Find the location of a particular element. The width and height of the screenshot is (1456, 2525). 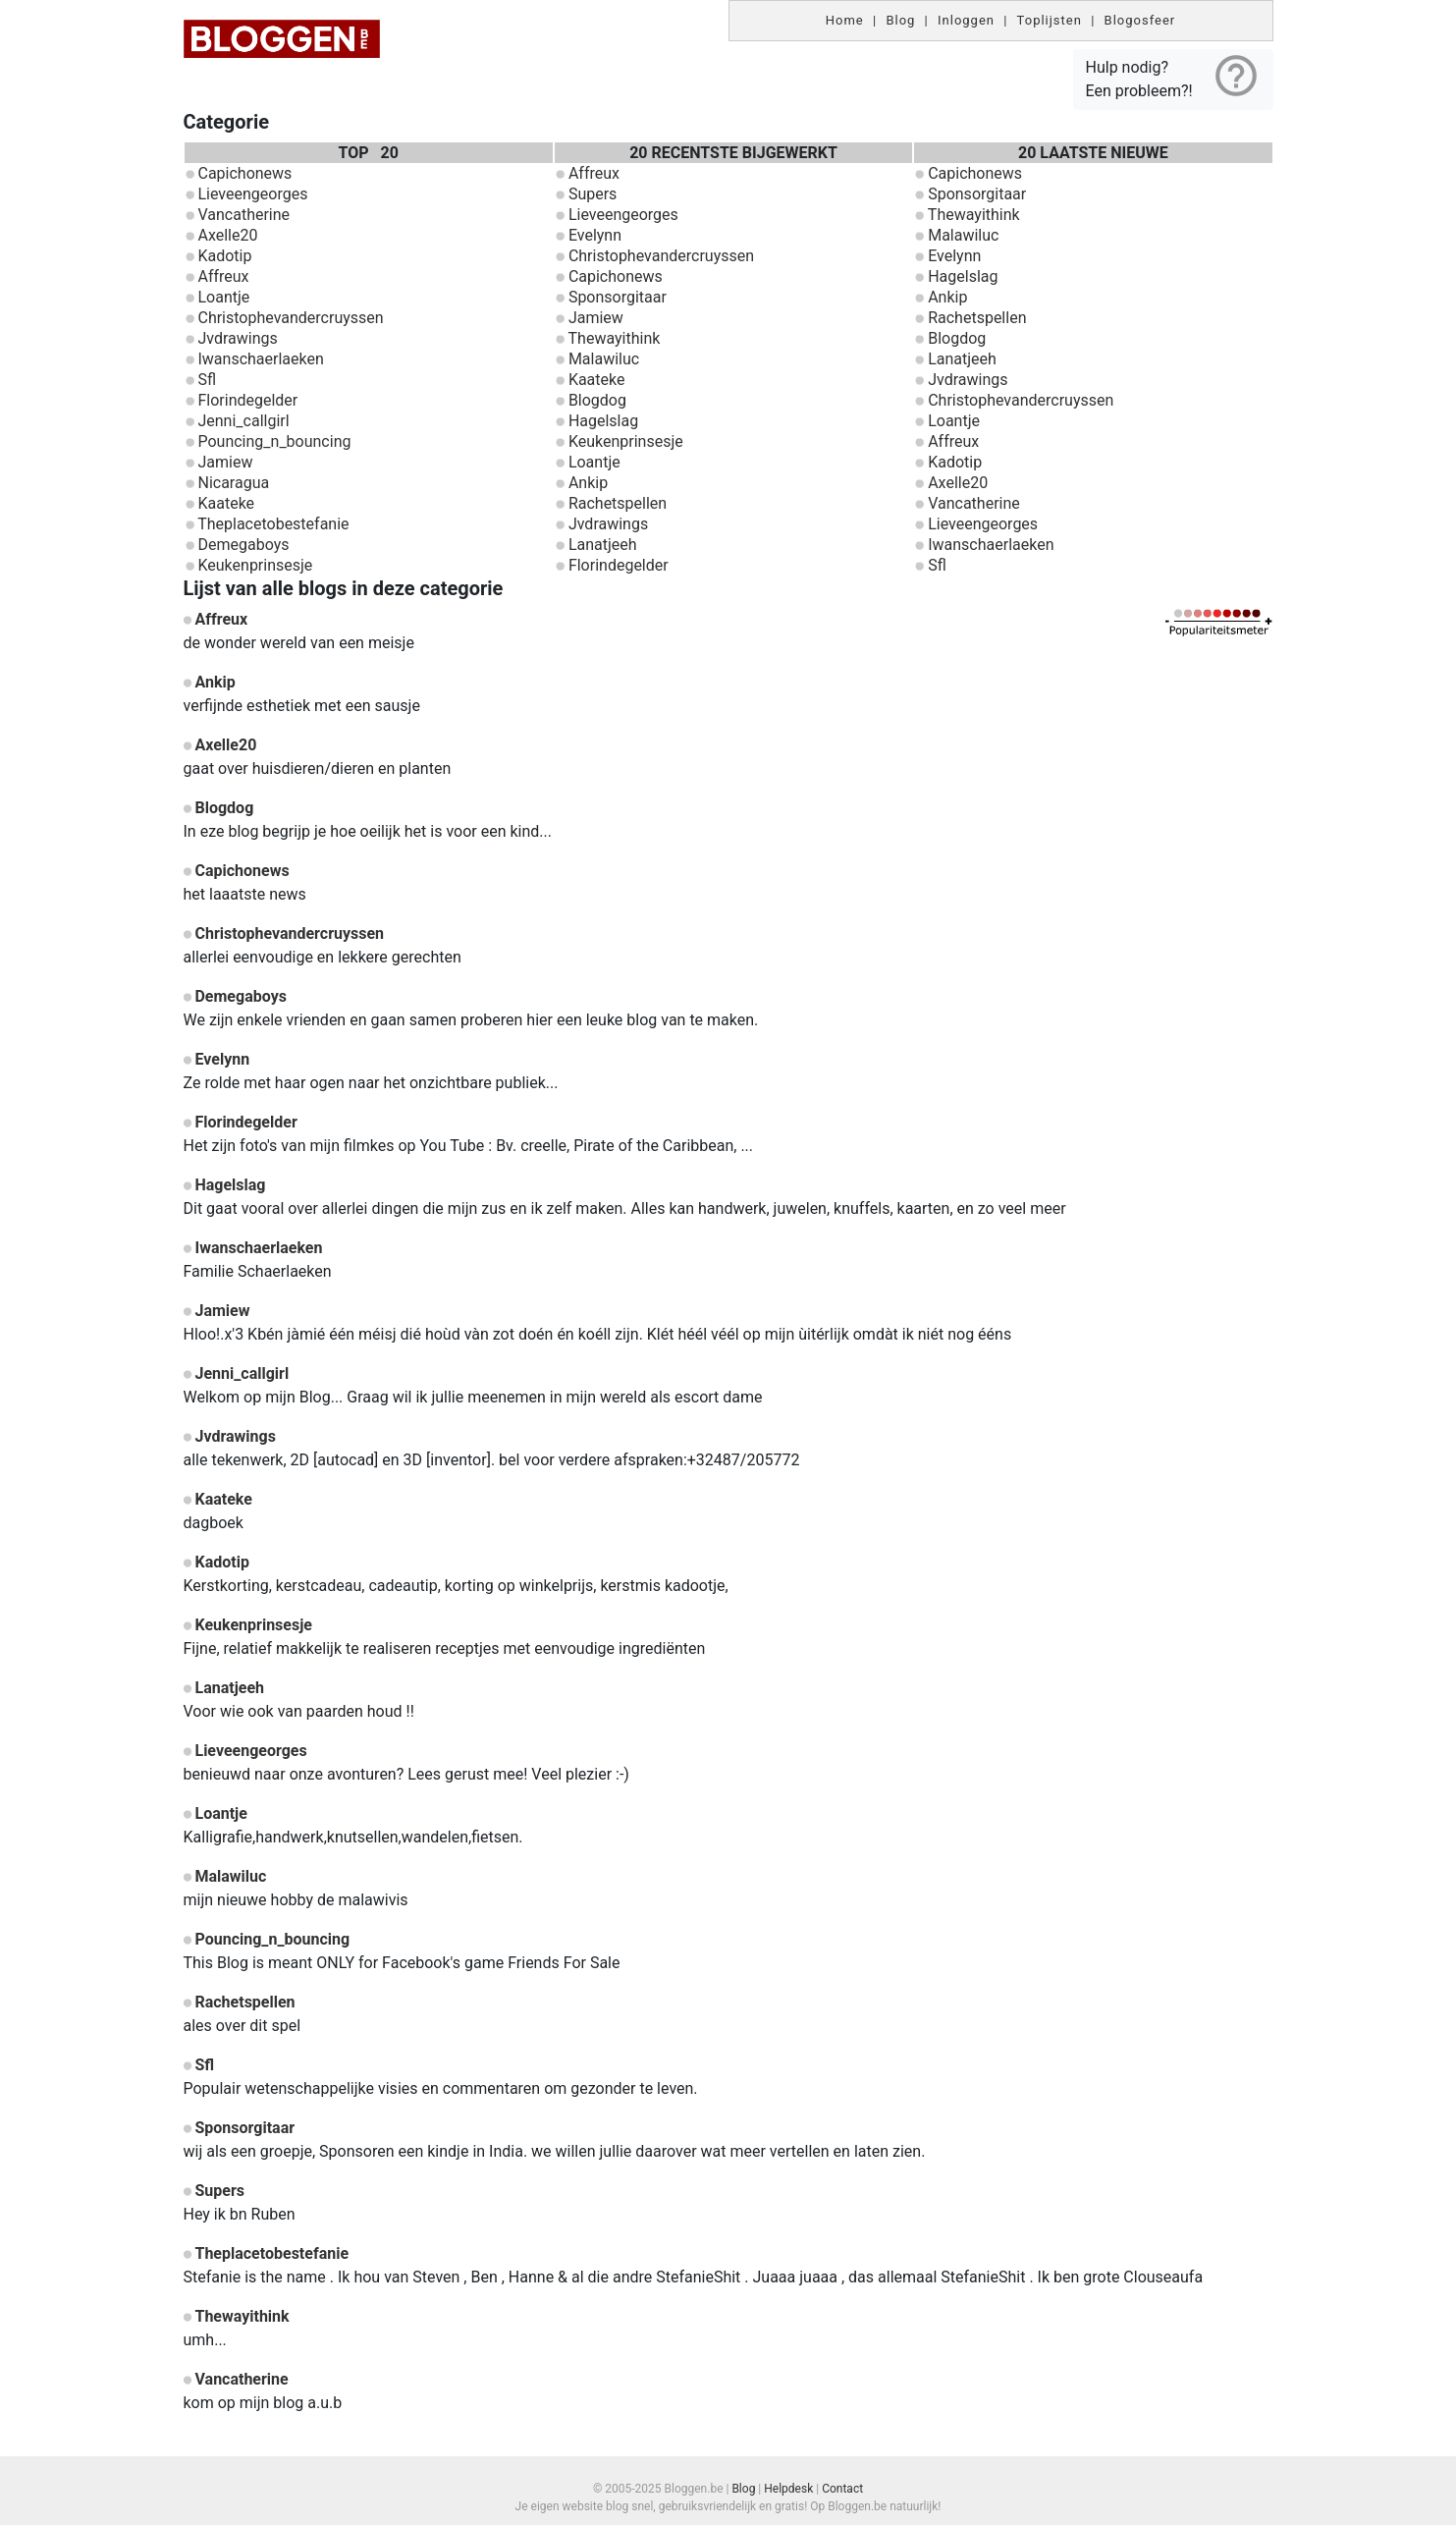

Christophevandercruyssen is located at coordinates (290, 317).